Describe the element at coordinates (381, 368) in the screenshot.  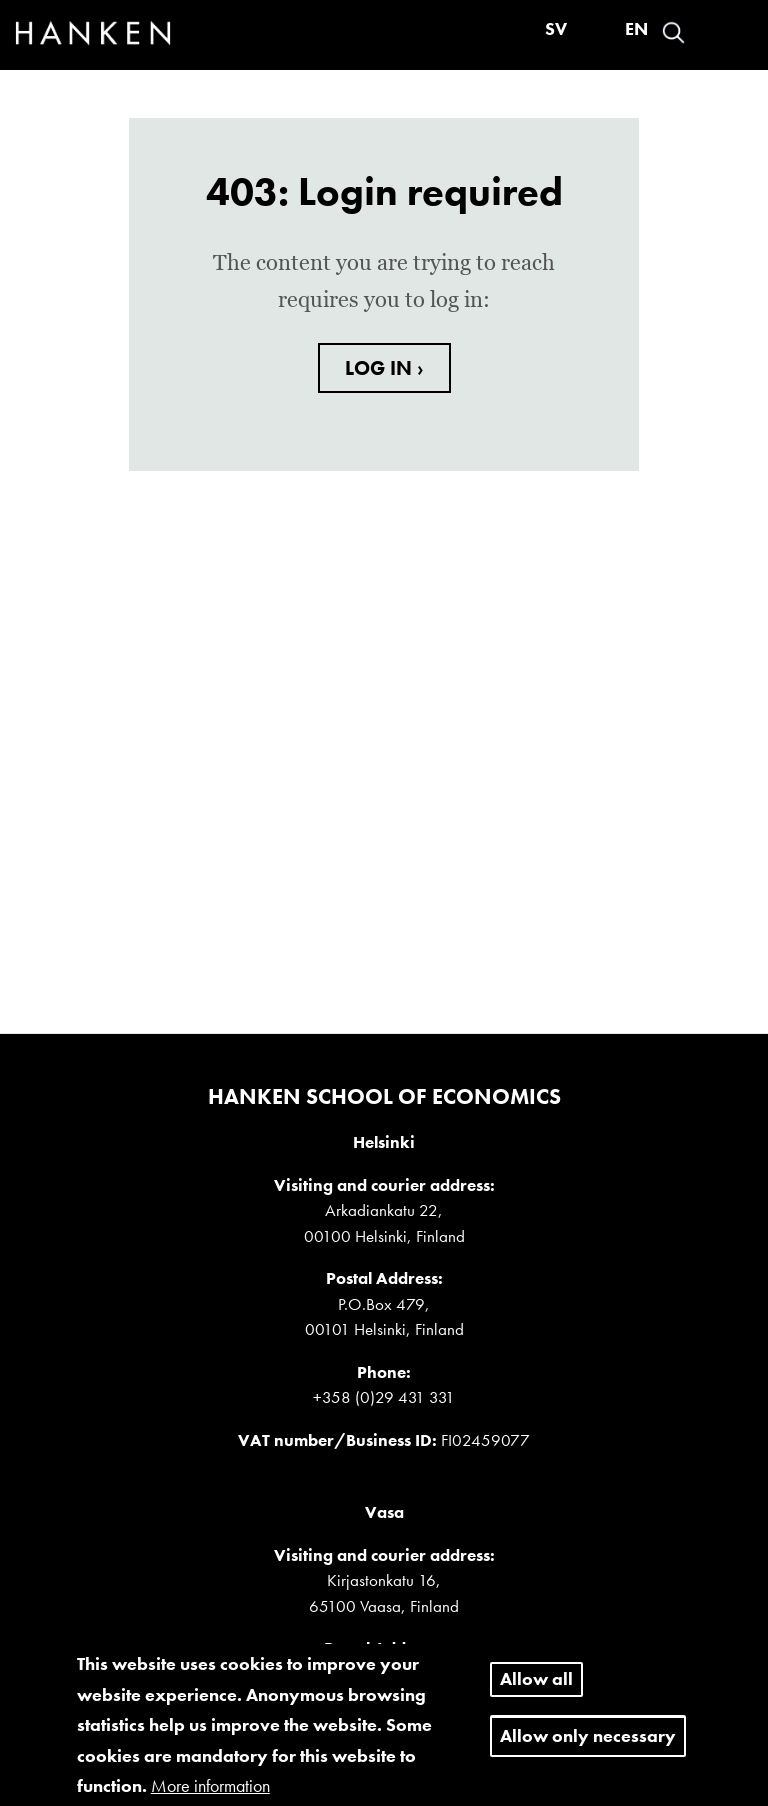
I see `LOG IN` at that location.